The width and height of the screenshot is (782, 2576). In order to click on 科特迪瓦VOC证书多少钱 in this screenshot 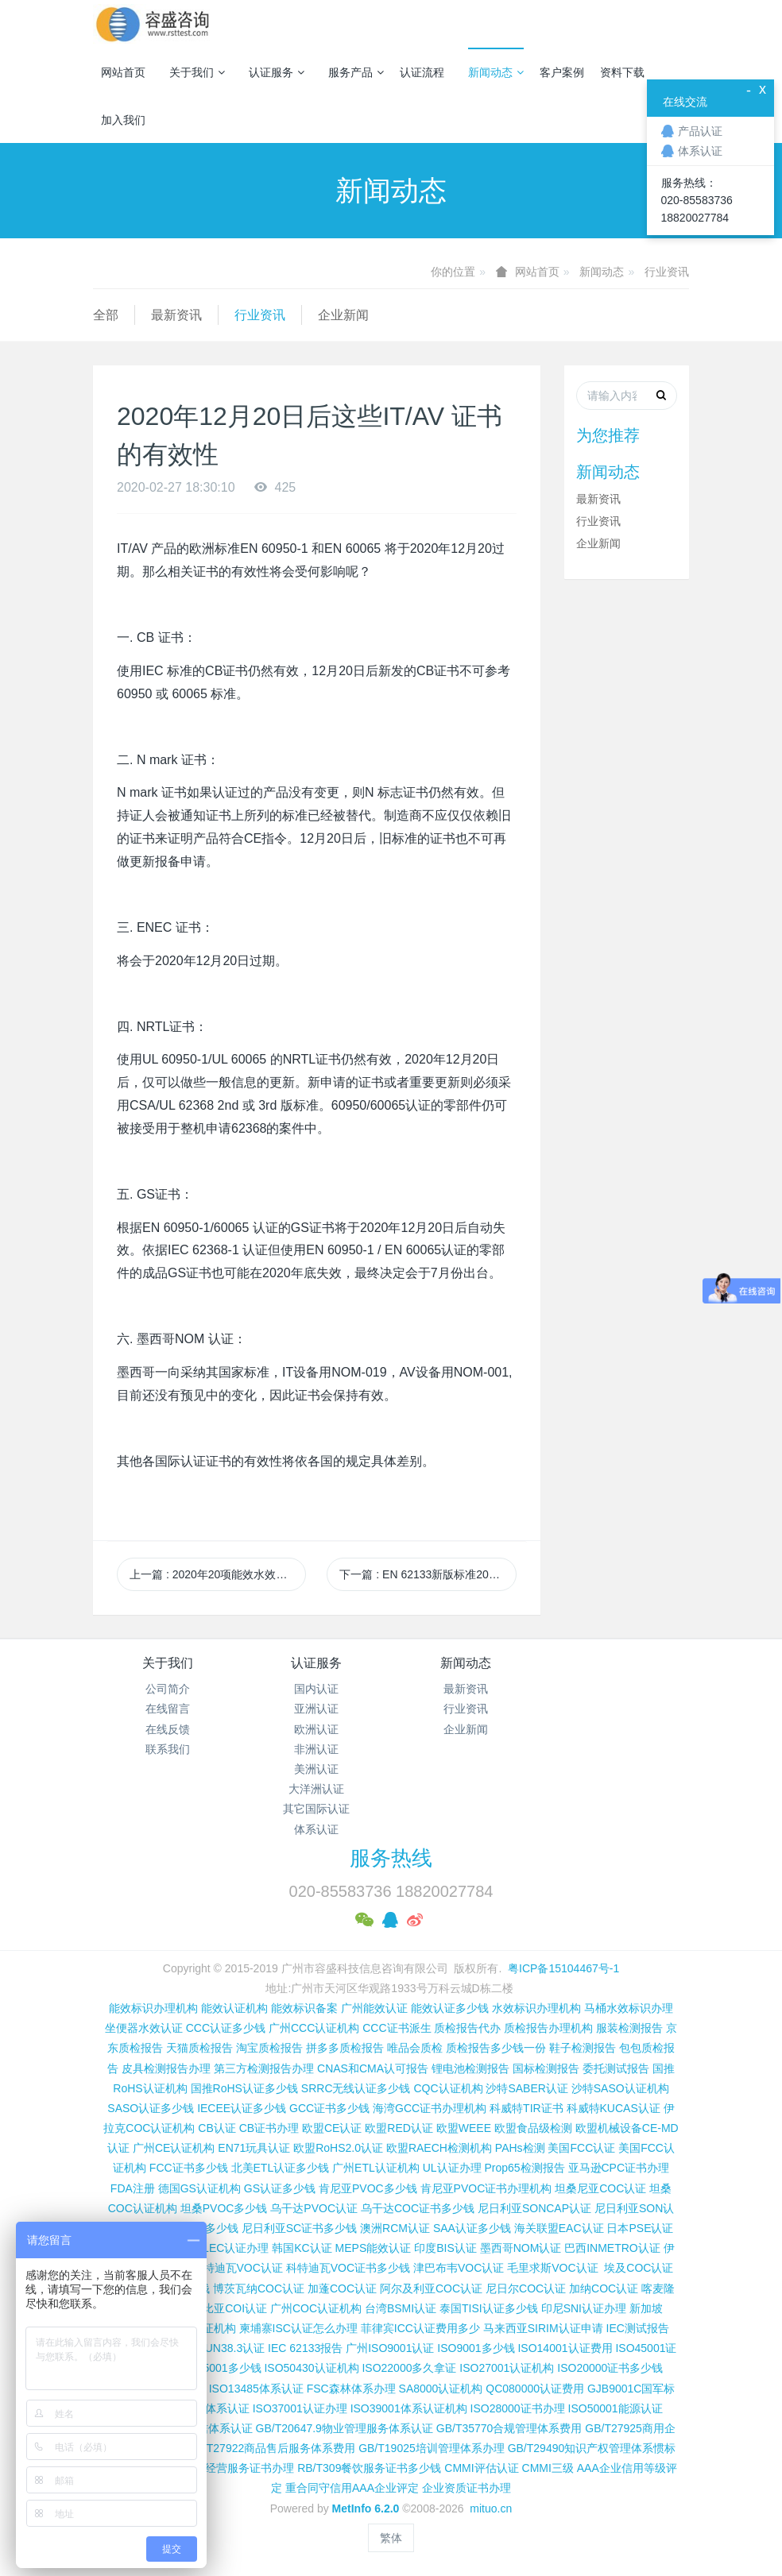, I will do `click(348, 2267)`.